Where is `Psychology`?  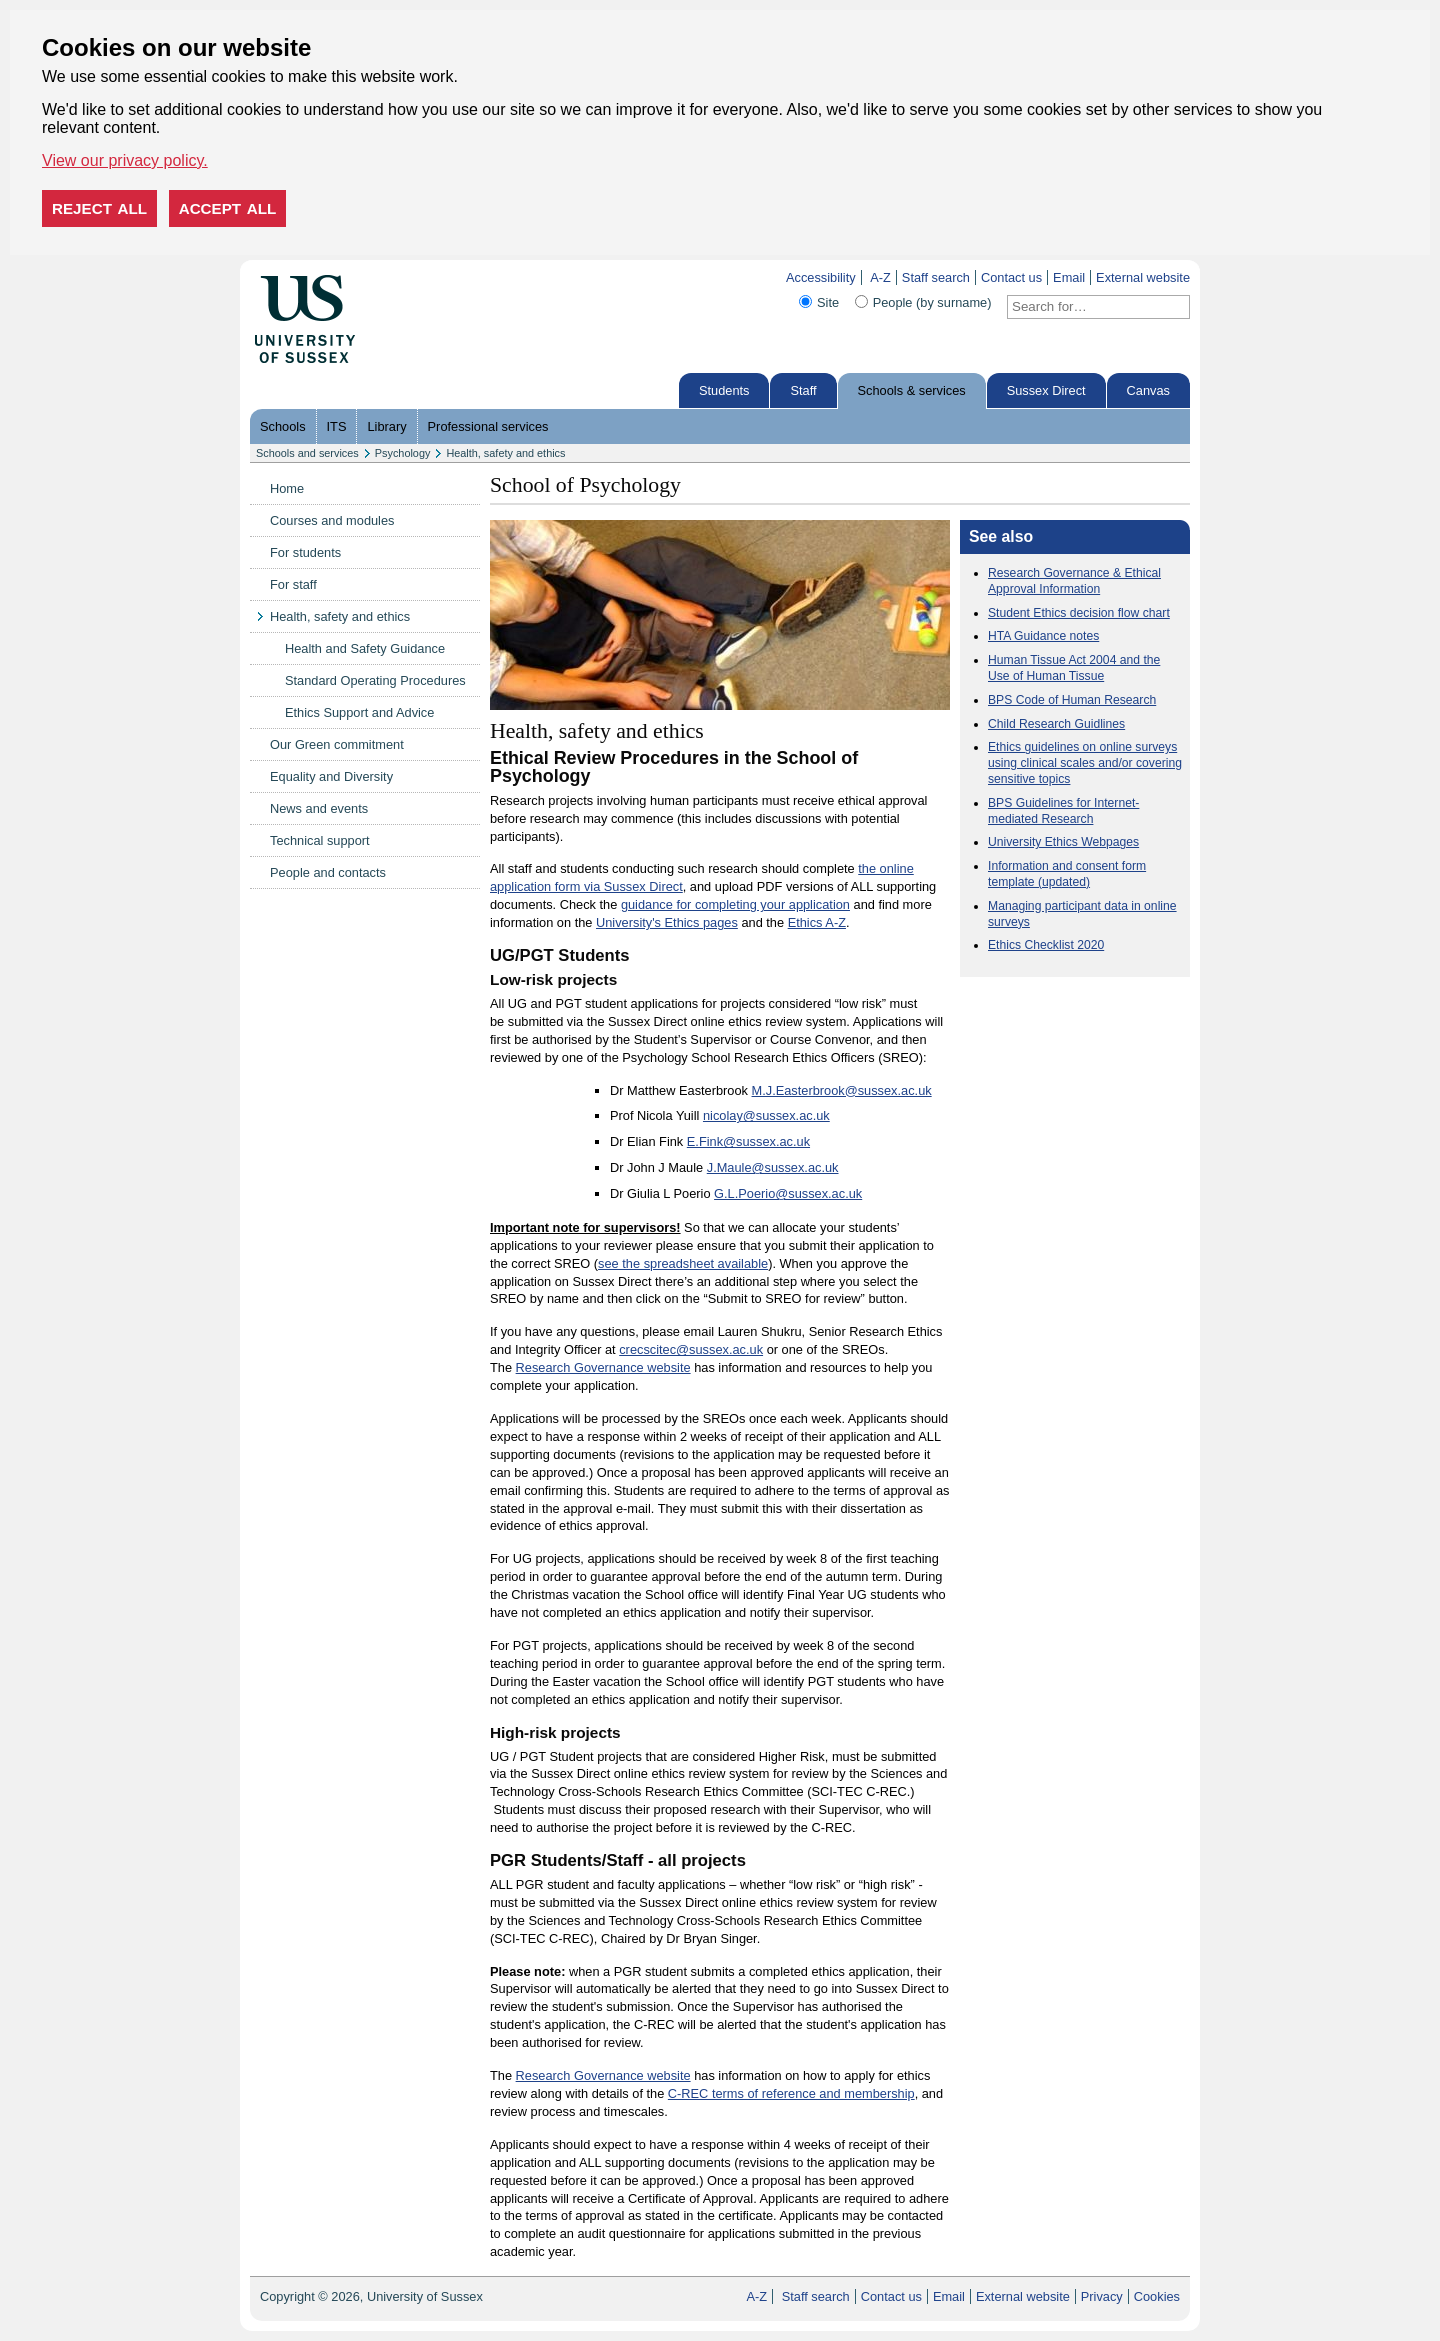
Psychology is located at coordinates (403, 453).